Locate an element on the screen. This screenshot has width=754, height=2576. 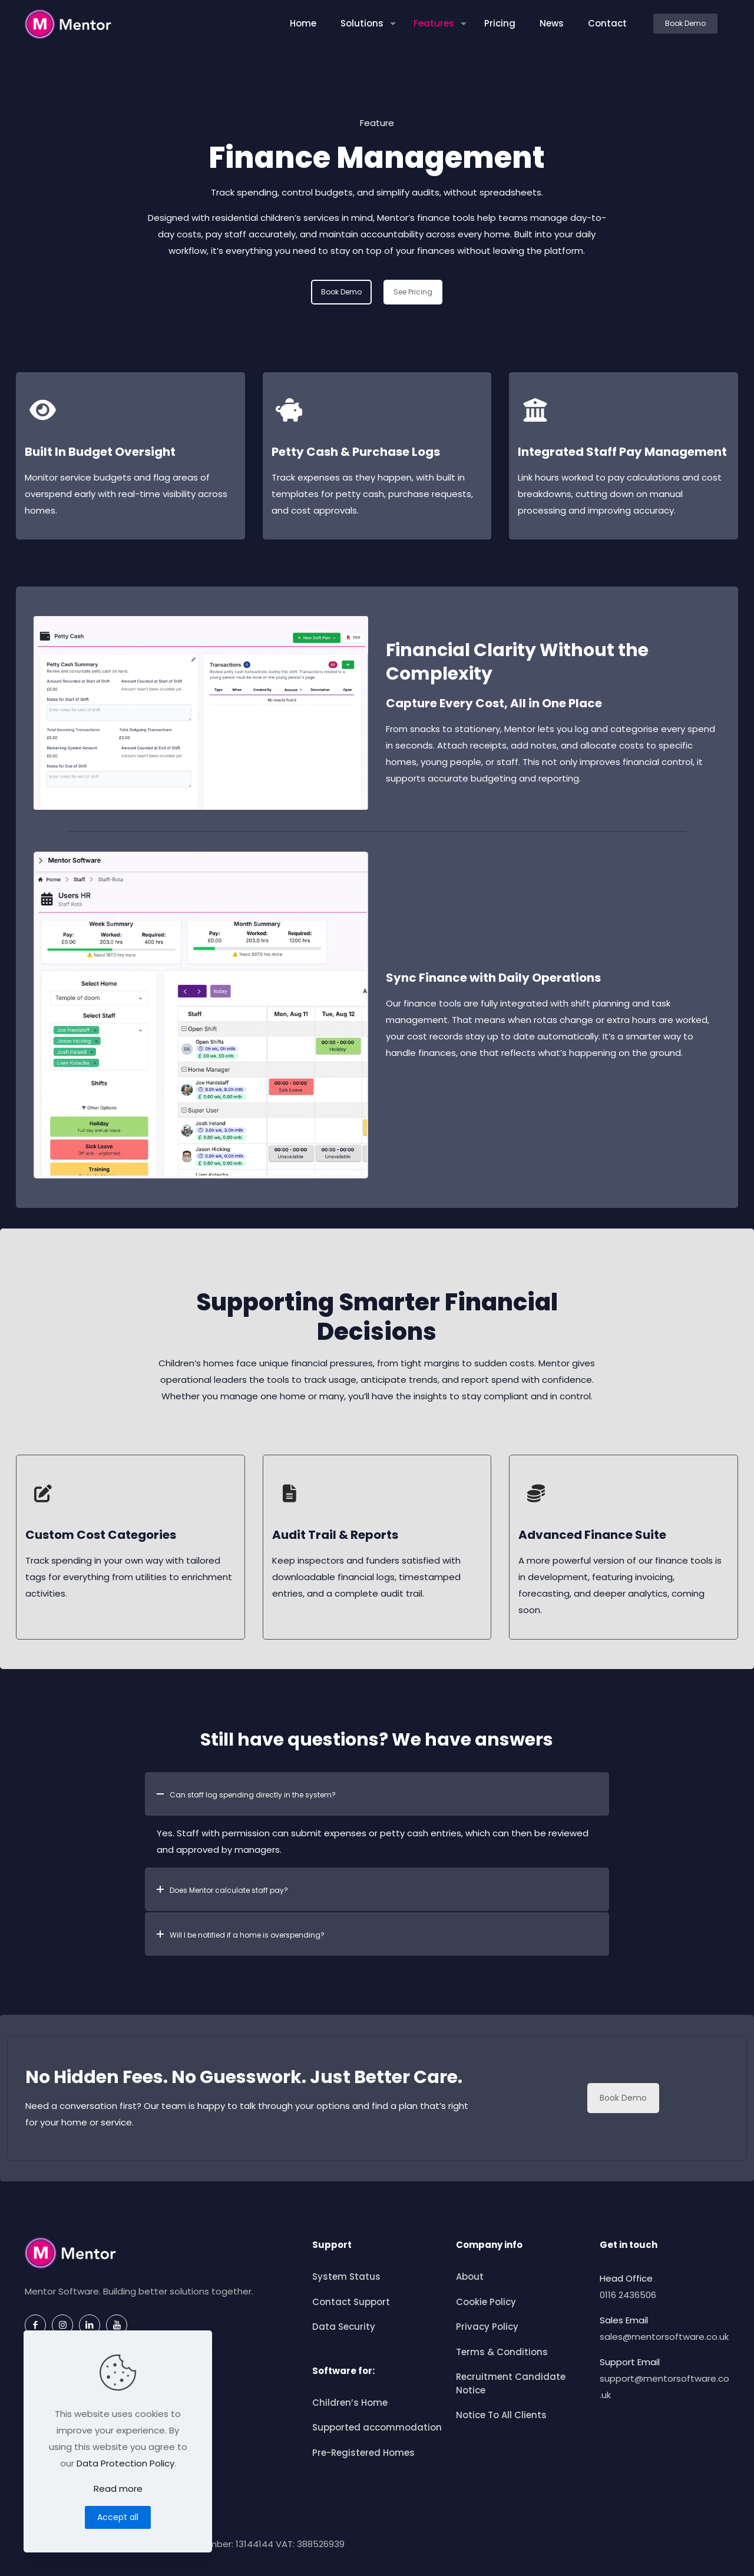
sales@mentorsoftware.co.uk is located at coordinates (664, 2336).